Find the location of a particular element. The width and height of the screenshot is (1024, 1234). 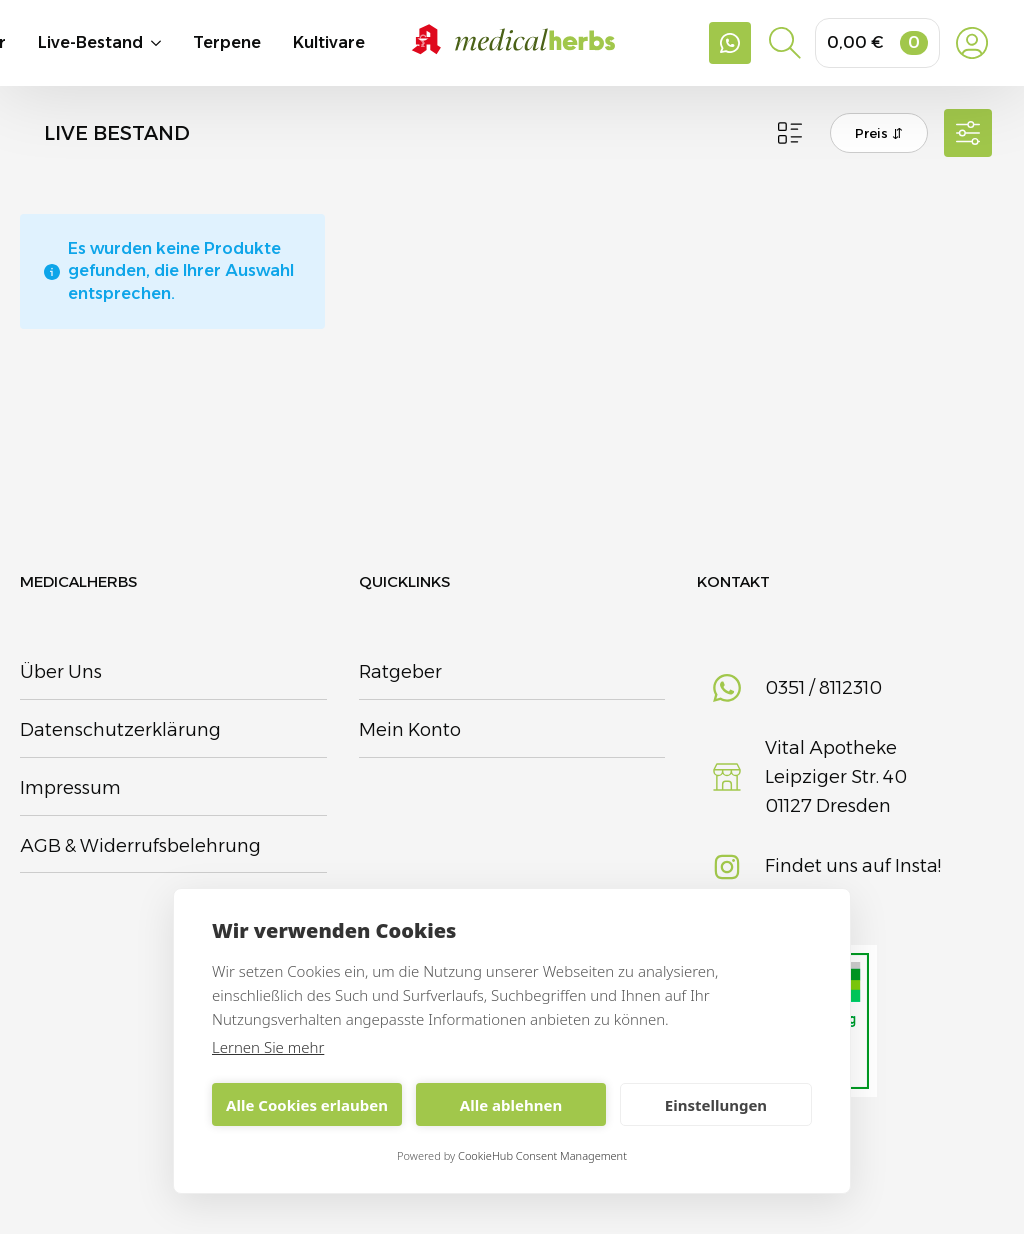

Findet uns auf Insta! is located at coordinates (853, 866).